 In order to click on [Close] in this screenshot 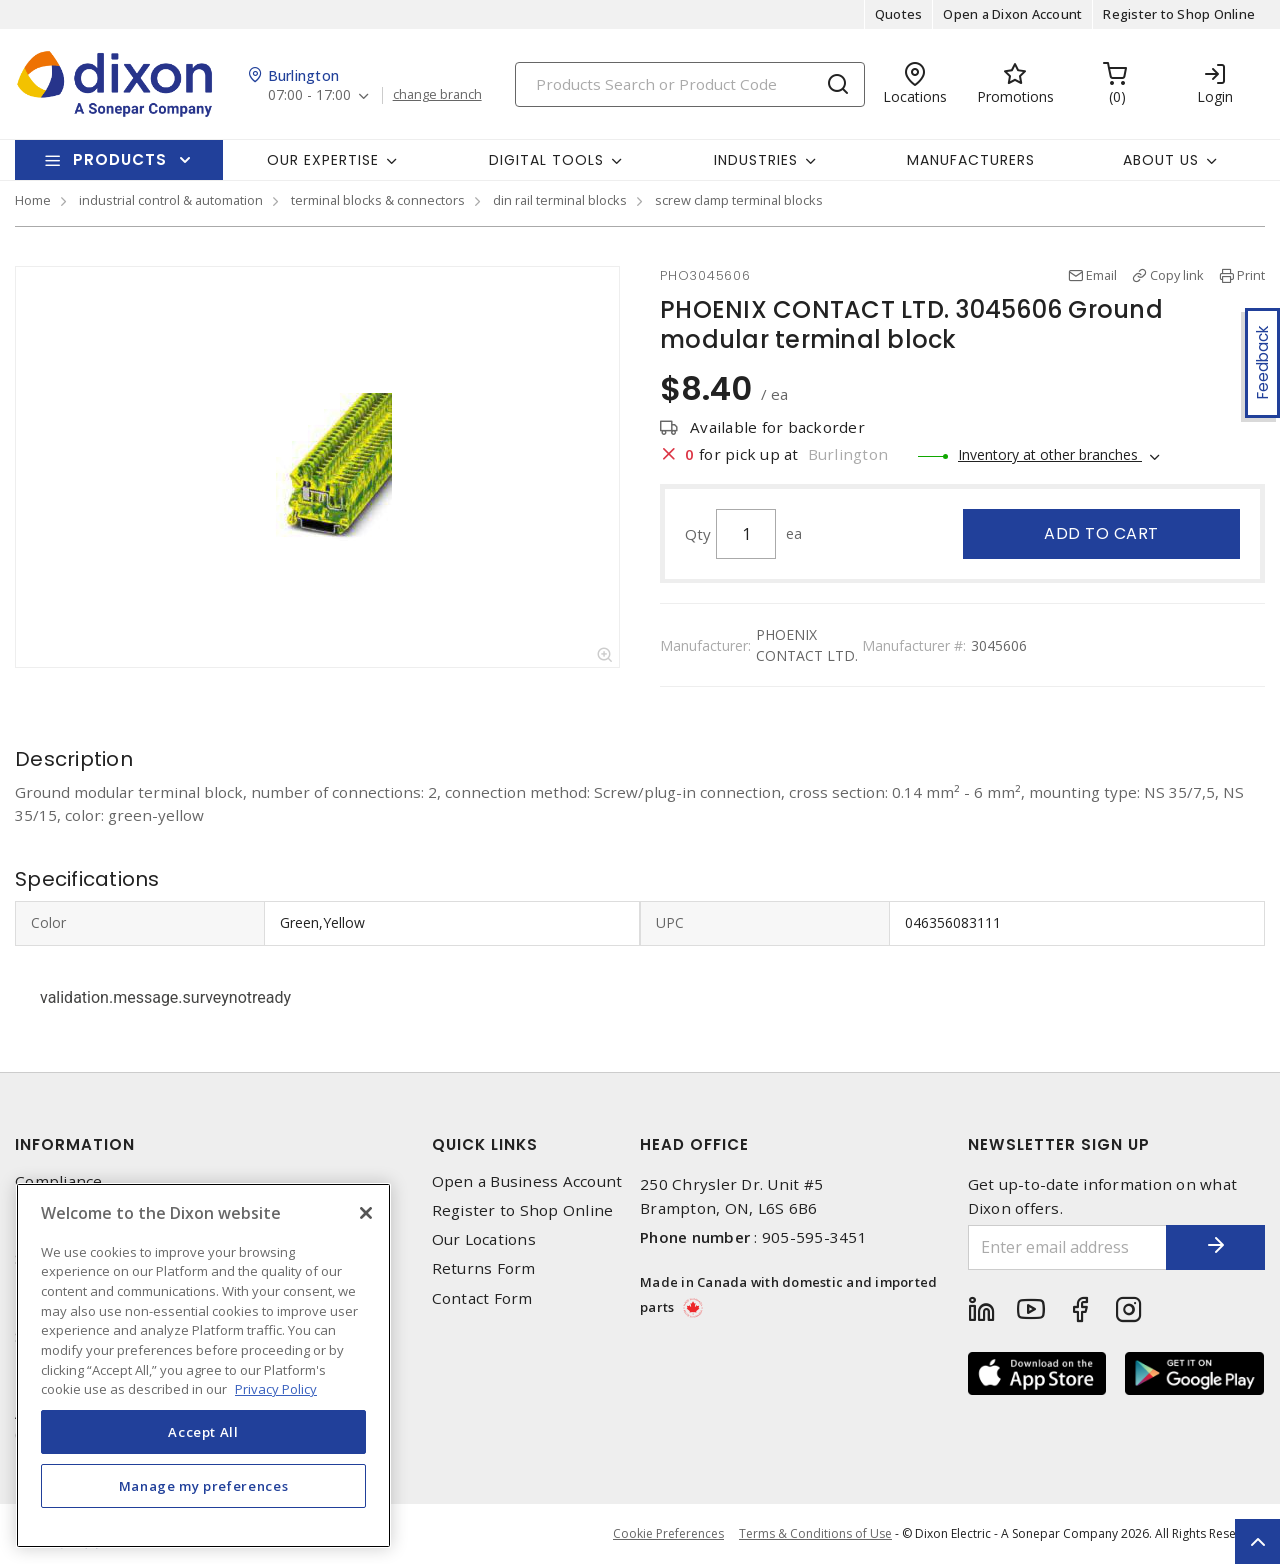, I will do `click(366, 1213)`.